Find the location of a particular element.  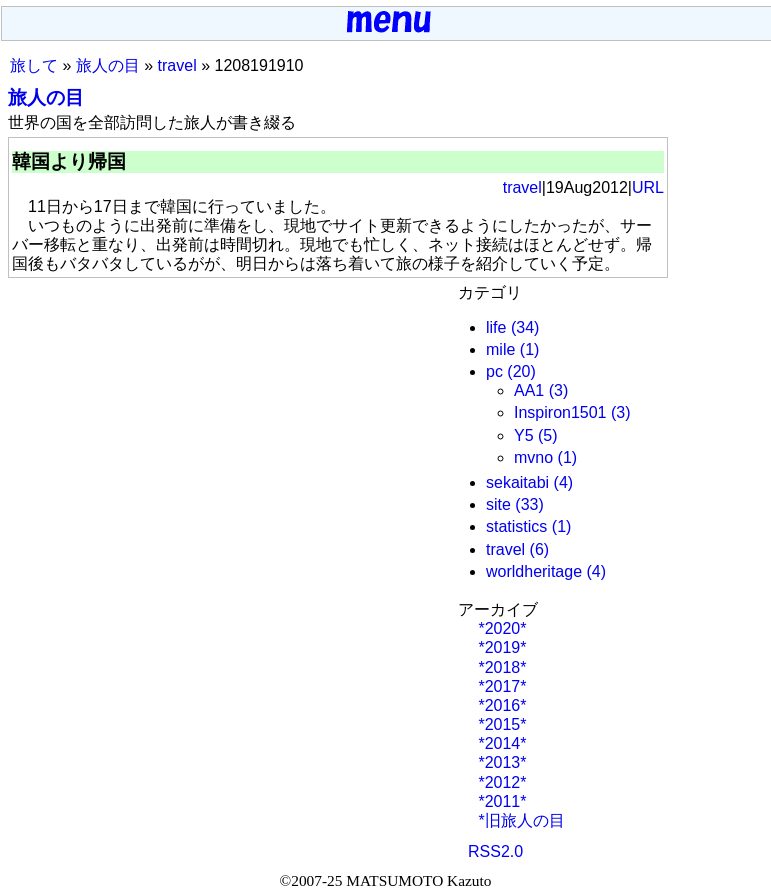

Inspiron1501 is located at coordinates (560, 412).